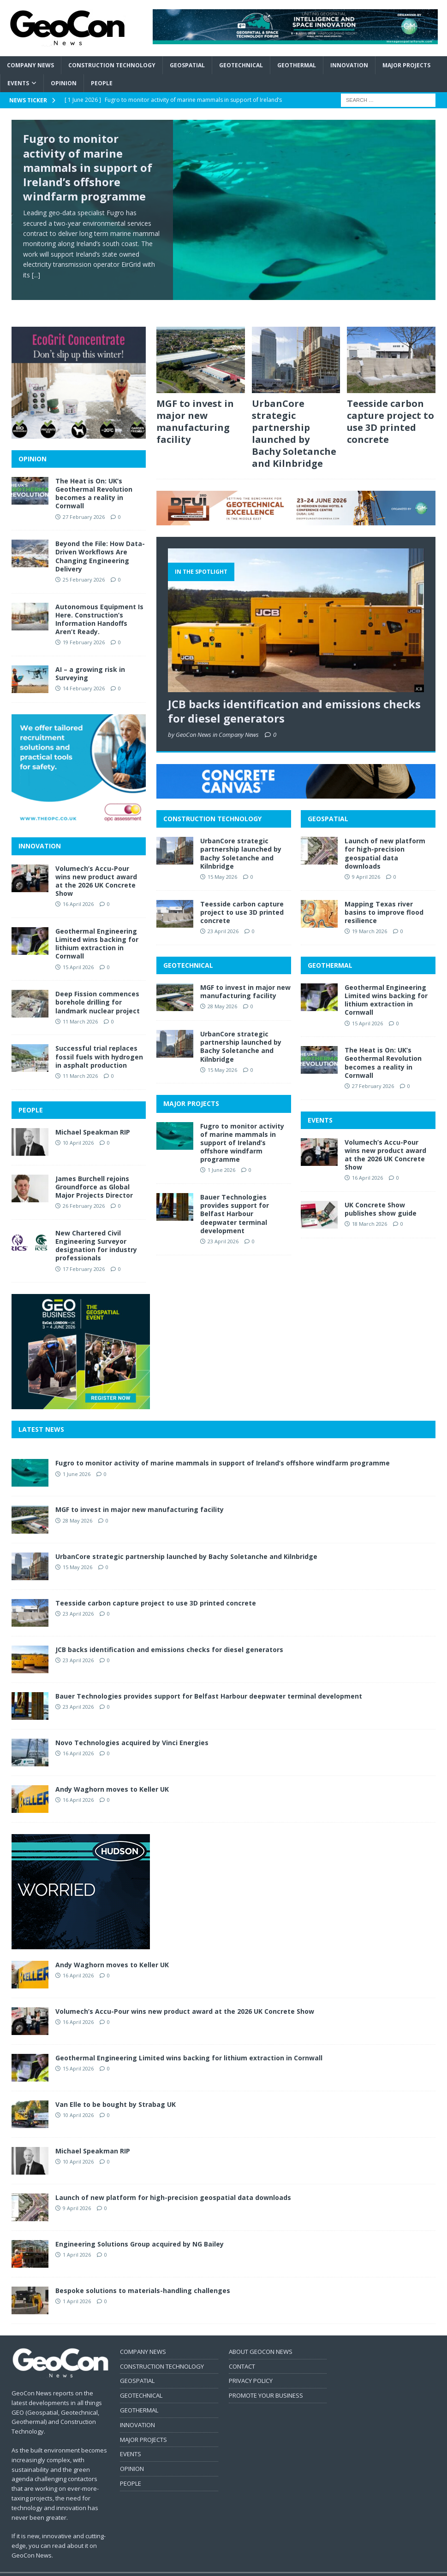 The height and width of the screenshot is (2576, 447). I want to click on Michael Speakman RIP, so click(92, 1116).